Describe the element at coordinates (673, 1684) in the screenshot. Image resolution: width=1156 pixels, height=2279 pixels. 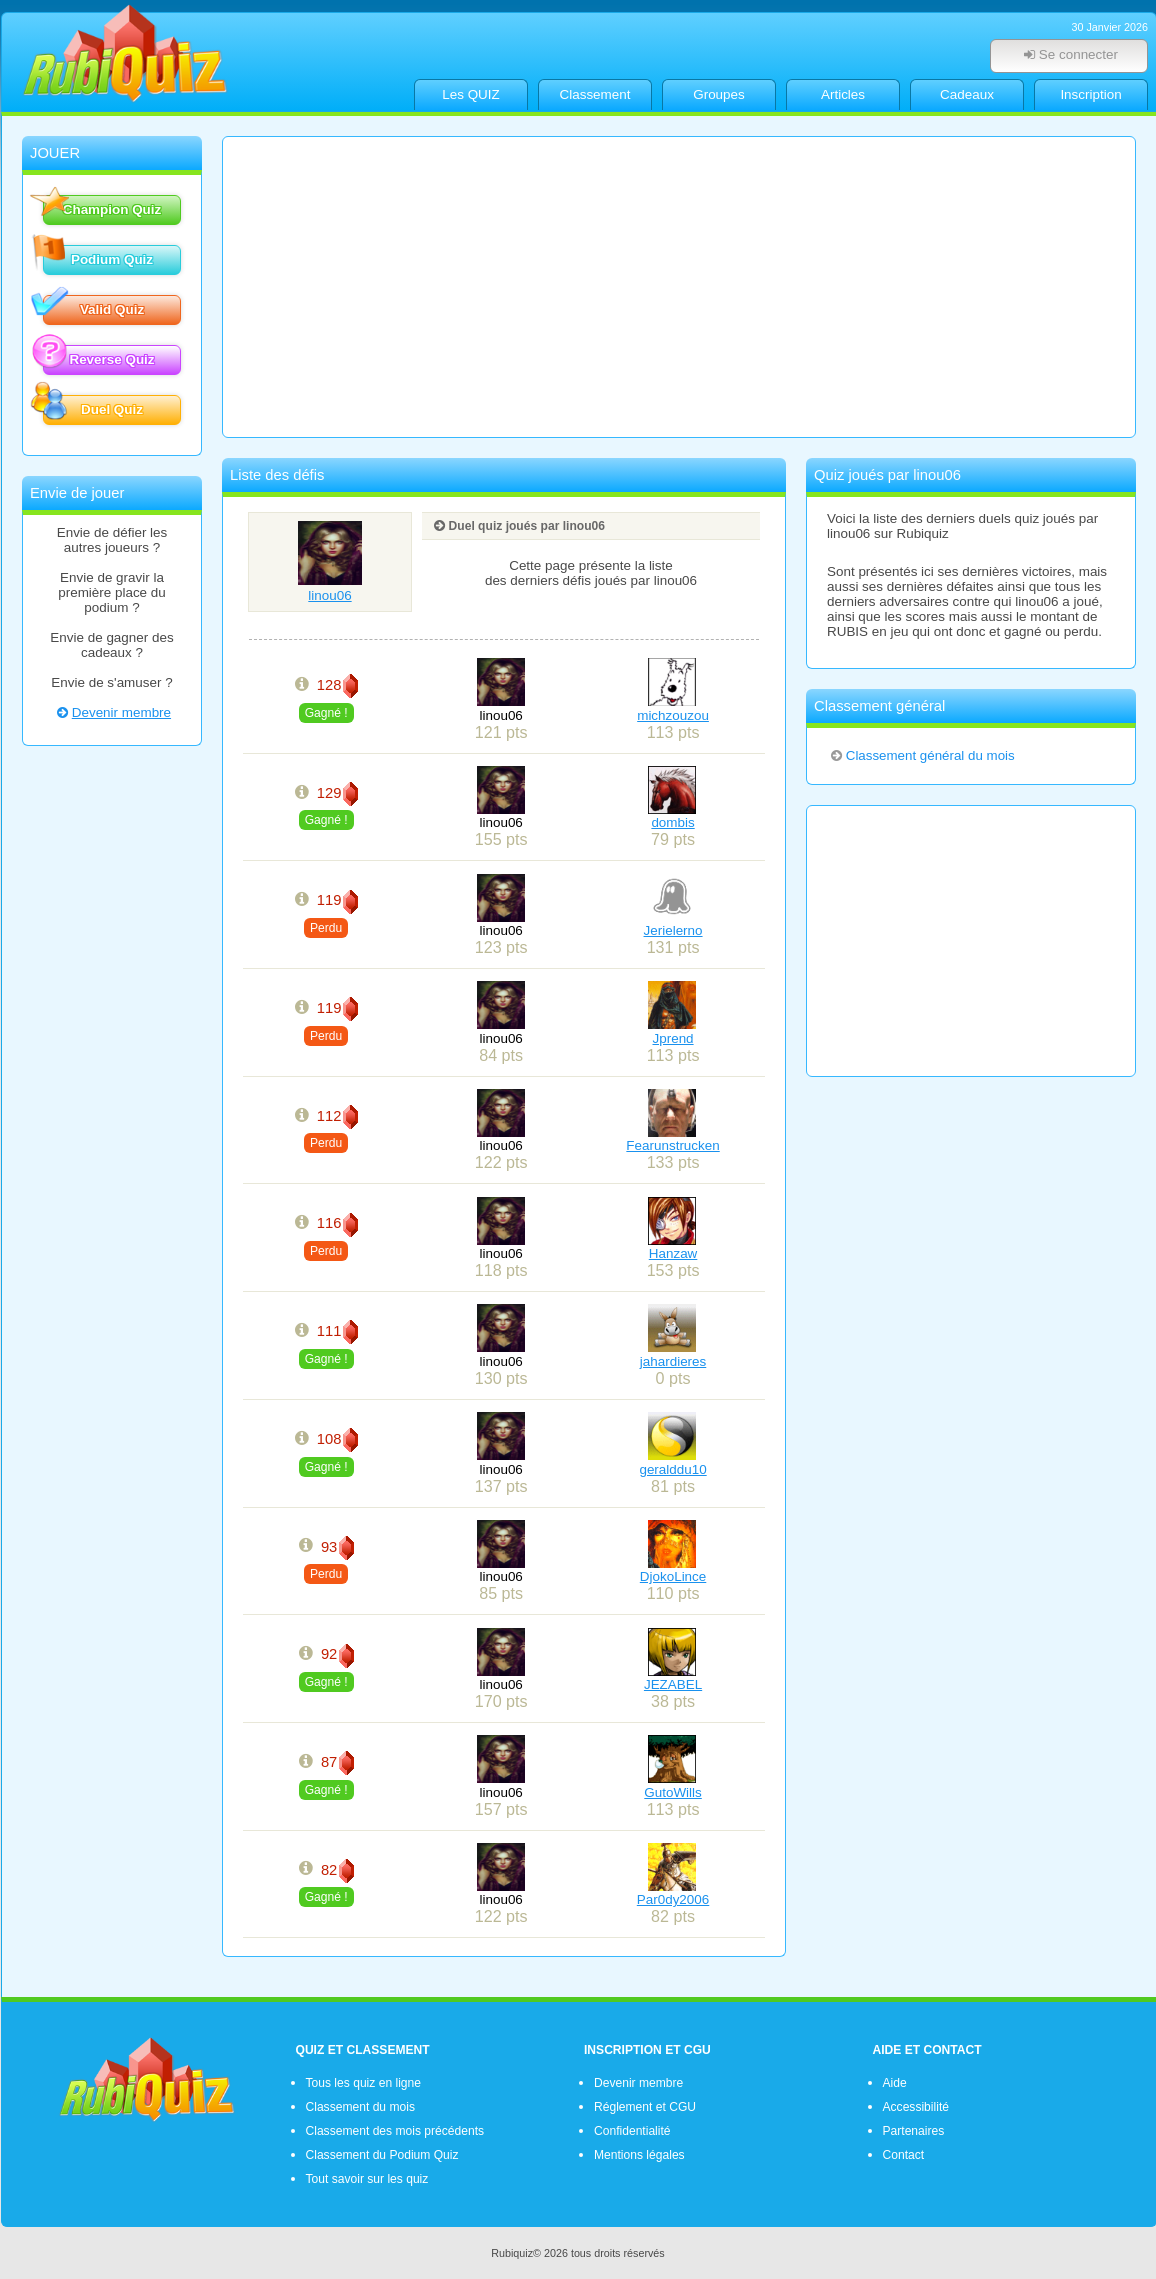
I see `JEZABEL` at that location.